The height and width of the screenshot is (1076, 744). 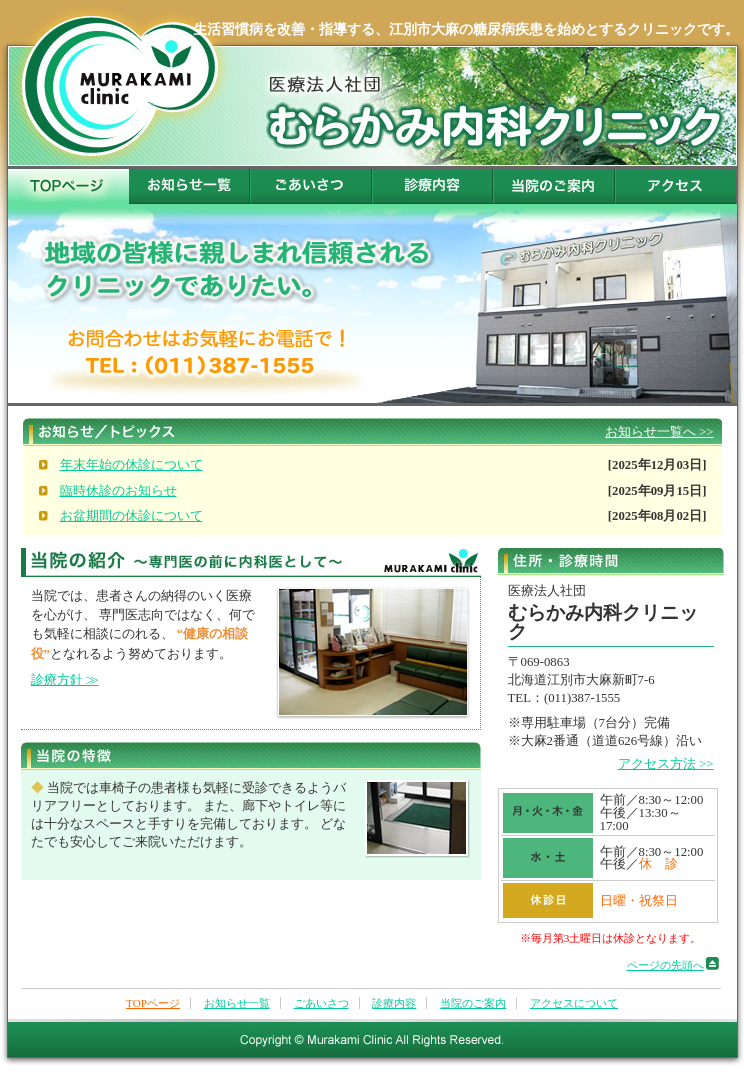 What do you see at coordinates (555, 186) in the screenshot?
I see `当院のご案内` at bounding box center [555, 186].